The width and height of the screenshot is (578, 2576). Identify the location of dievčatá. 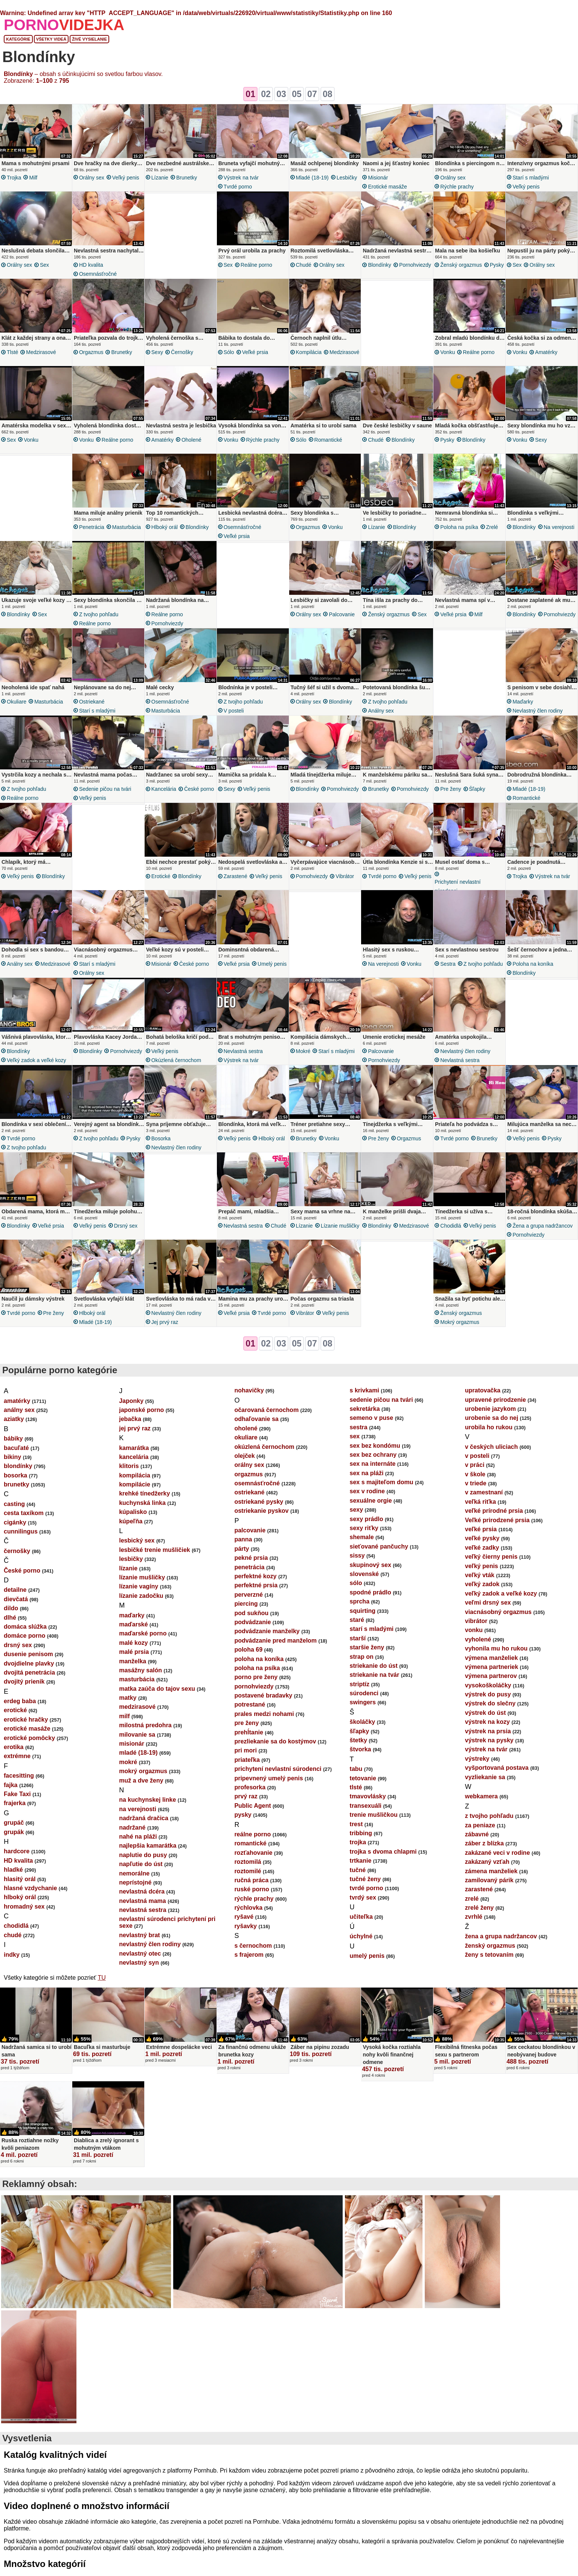
(16, 1599).